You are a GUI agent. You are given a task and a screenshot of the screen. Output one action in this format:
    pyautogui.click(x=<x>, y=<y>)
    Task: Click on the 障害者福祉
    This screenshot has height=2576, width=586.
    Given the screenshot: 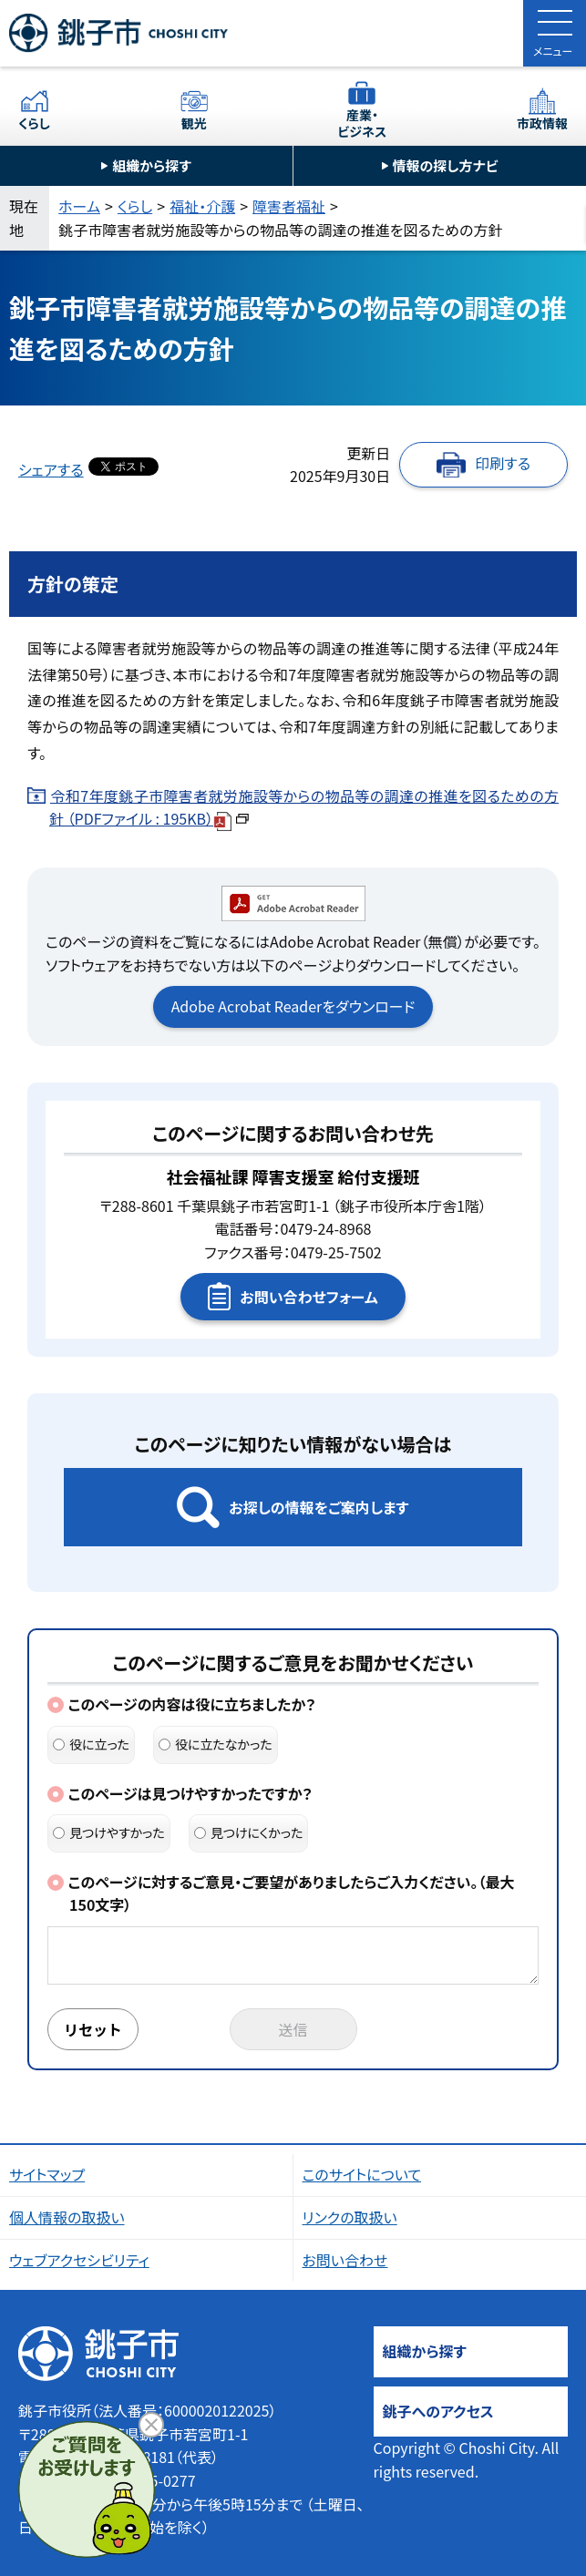 What is the action you would take?
    pyautogui.click(x=288, y=206)
    